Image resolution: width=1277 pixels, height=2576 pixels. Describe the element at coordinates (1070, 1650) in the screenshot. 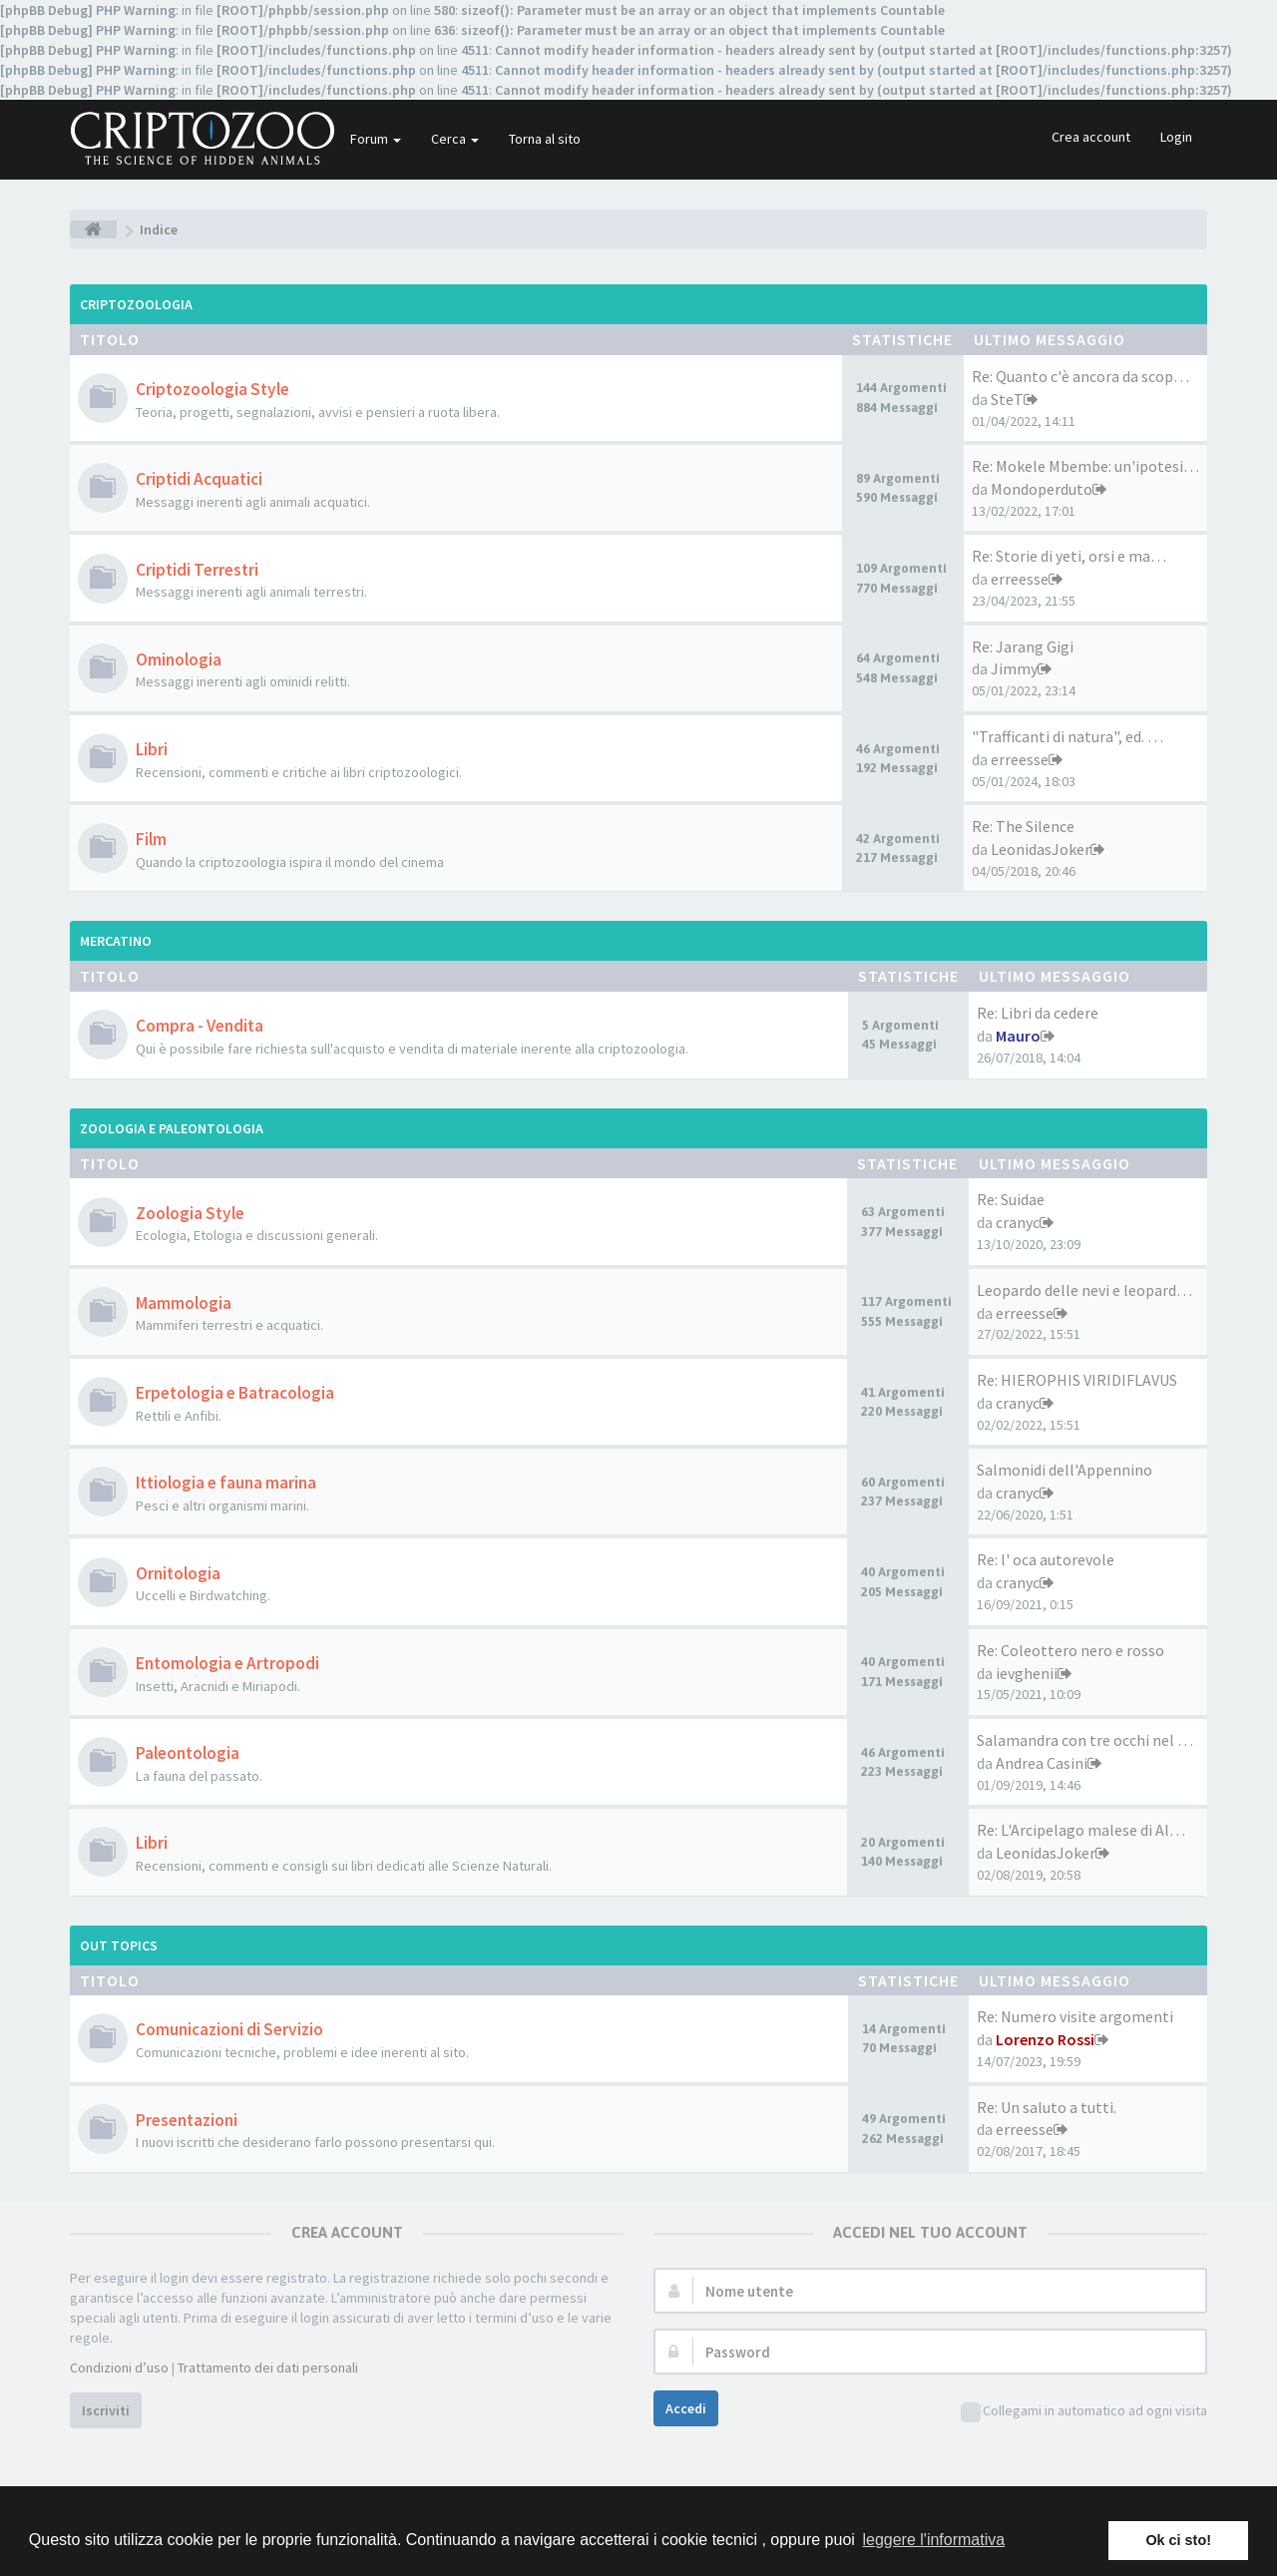

I see `Re: Coleottero nero e rosso` at that location.